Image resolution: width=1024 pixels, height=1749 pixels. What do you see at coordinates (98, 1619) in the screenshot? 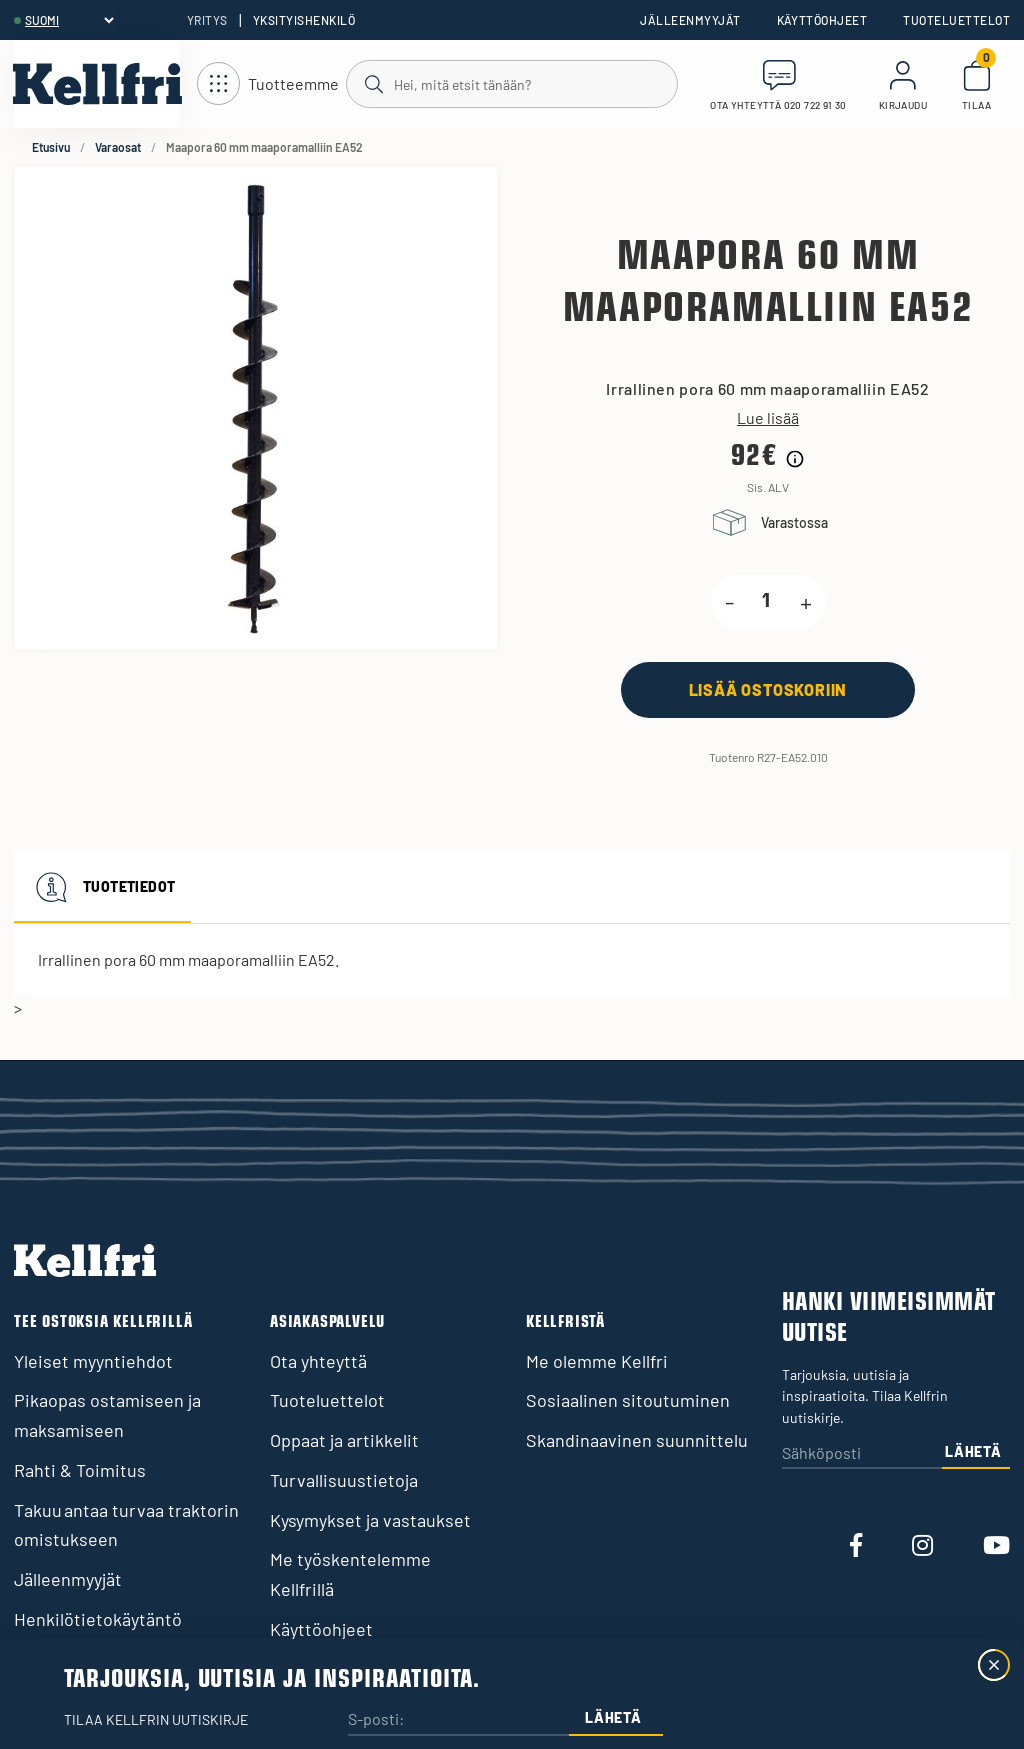
I see `Henkilötietokäytäntö` at bounding box center [98, 1619].